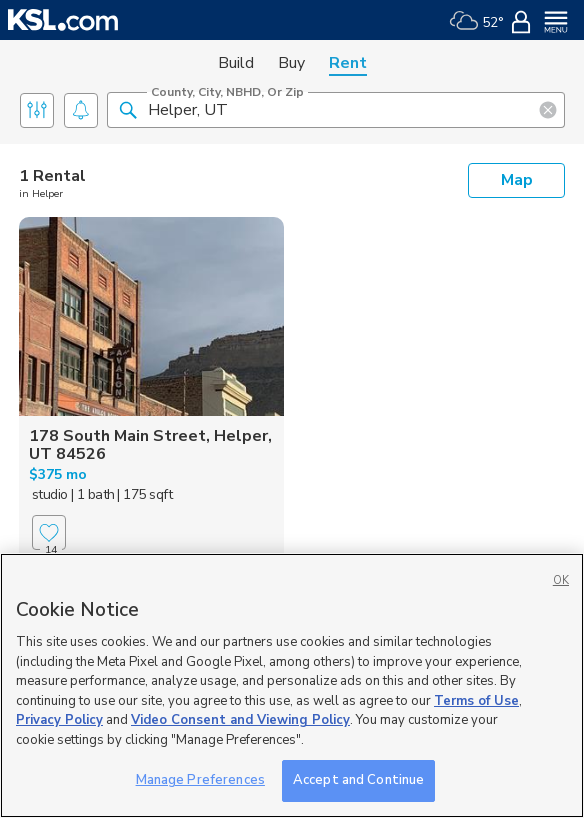 This screenshot has width=584, height=818. I want to click on Rent, so click(348, 63).